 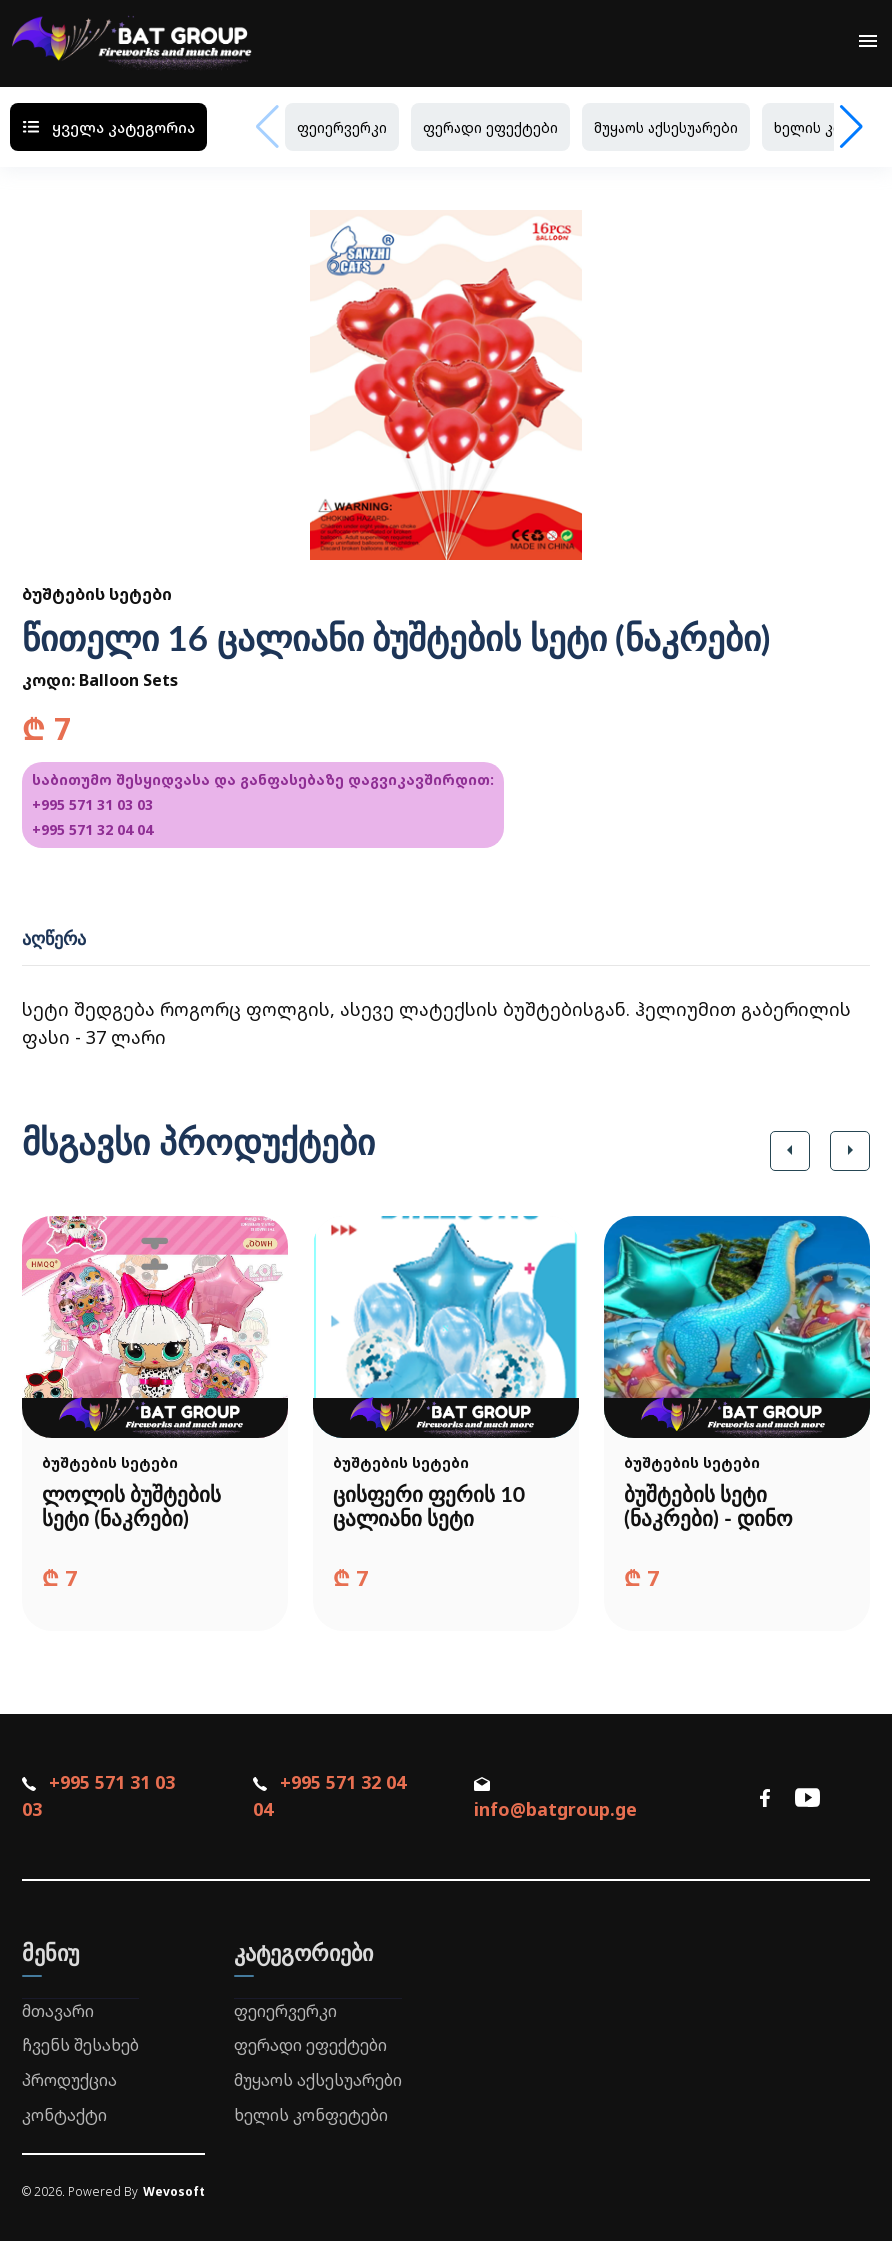 What do you see at coordinates (433, 1507) in the screenshot?
I see `ცისფერი ფერის 10 ცალიანი სეტი` at bounding box center [433, 1507].